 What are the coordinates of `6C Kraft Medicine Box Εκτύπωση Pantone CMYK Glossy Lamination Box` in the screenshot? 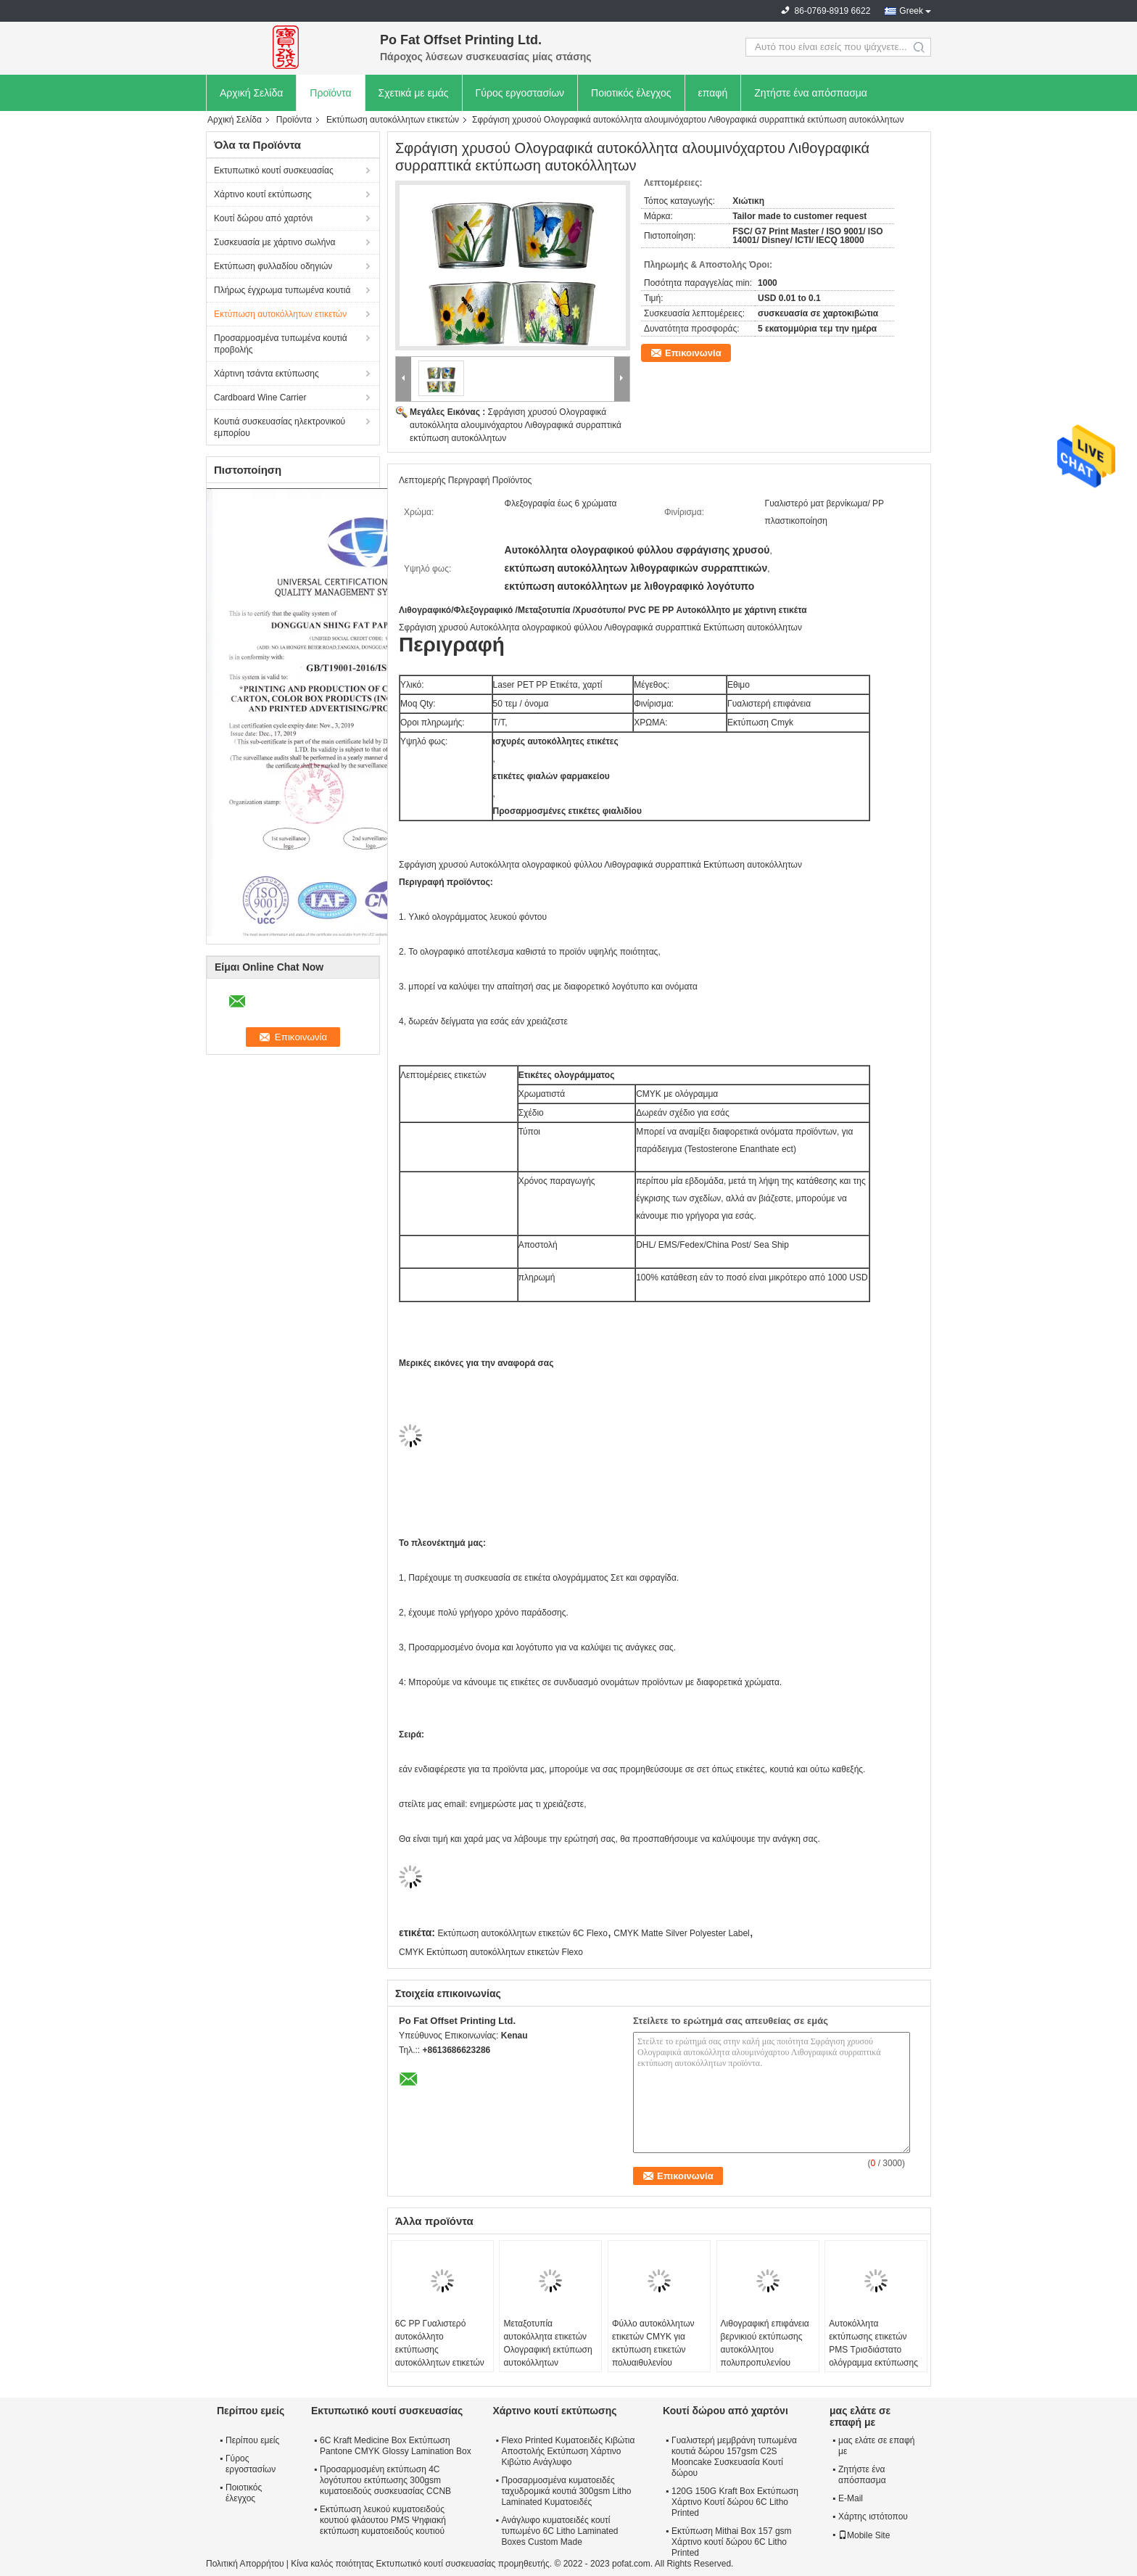 It's located at (395, 2445).